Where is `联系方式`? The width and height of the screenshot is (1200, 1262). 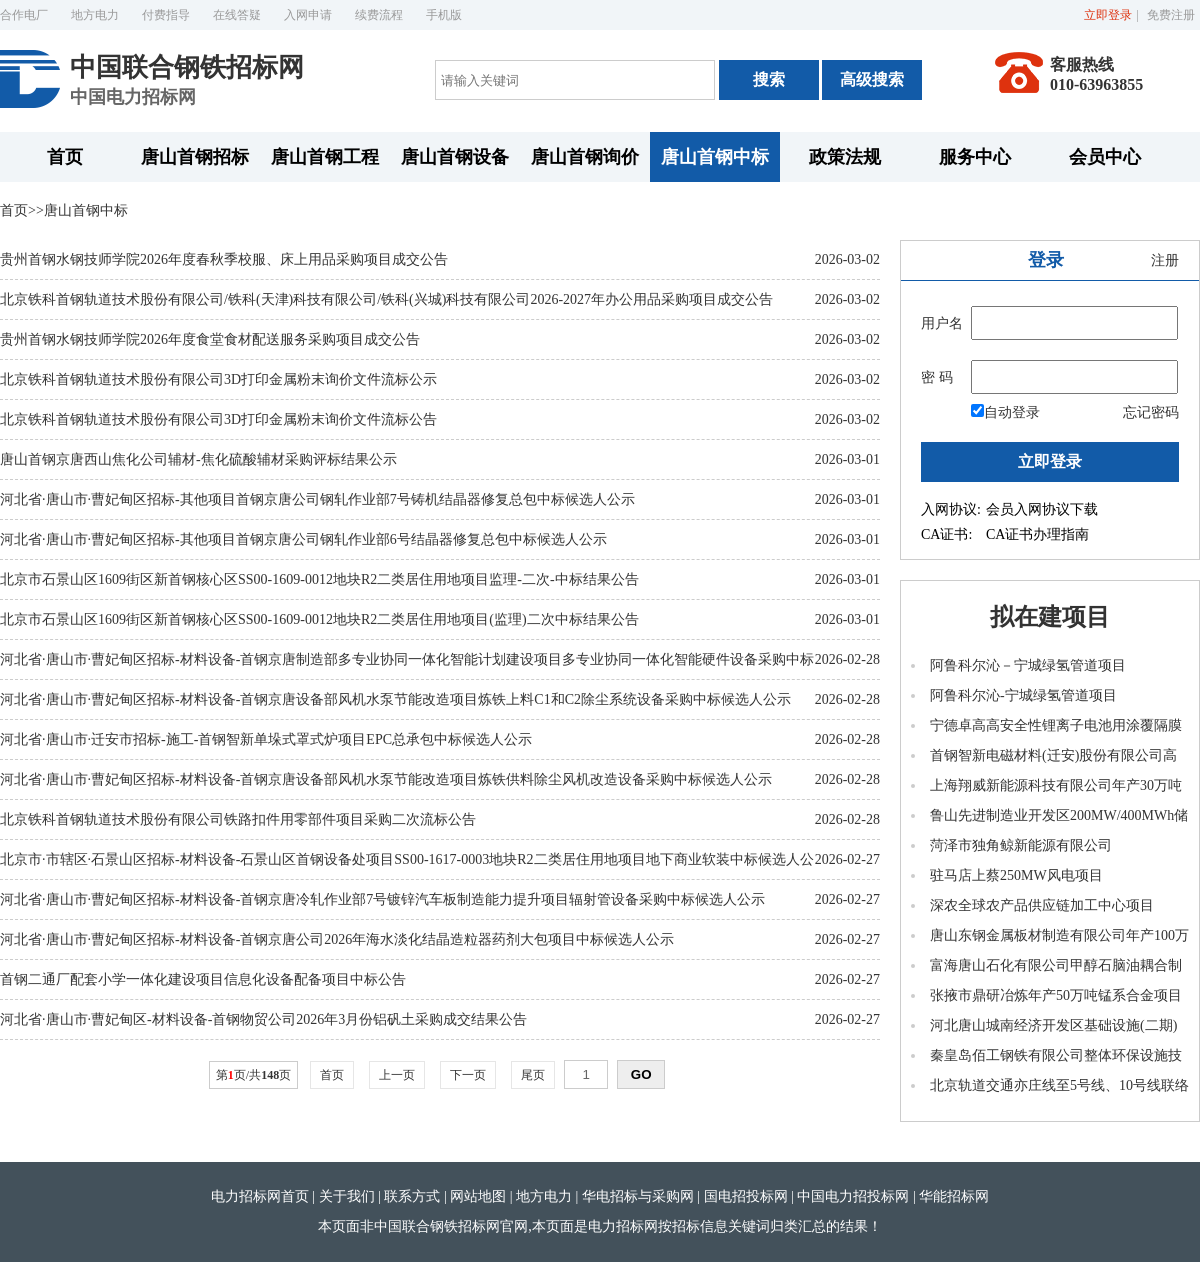 联系方式 is located at coordinates (412, 1196).